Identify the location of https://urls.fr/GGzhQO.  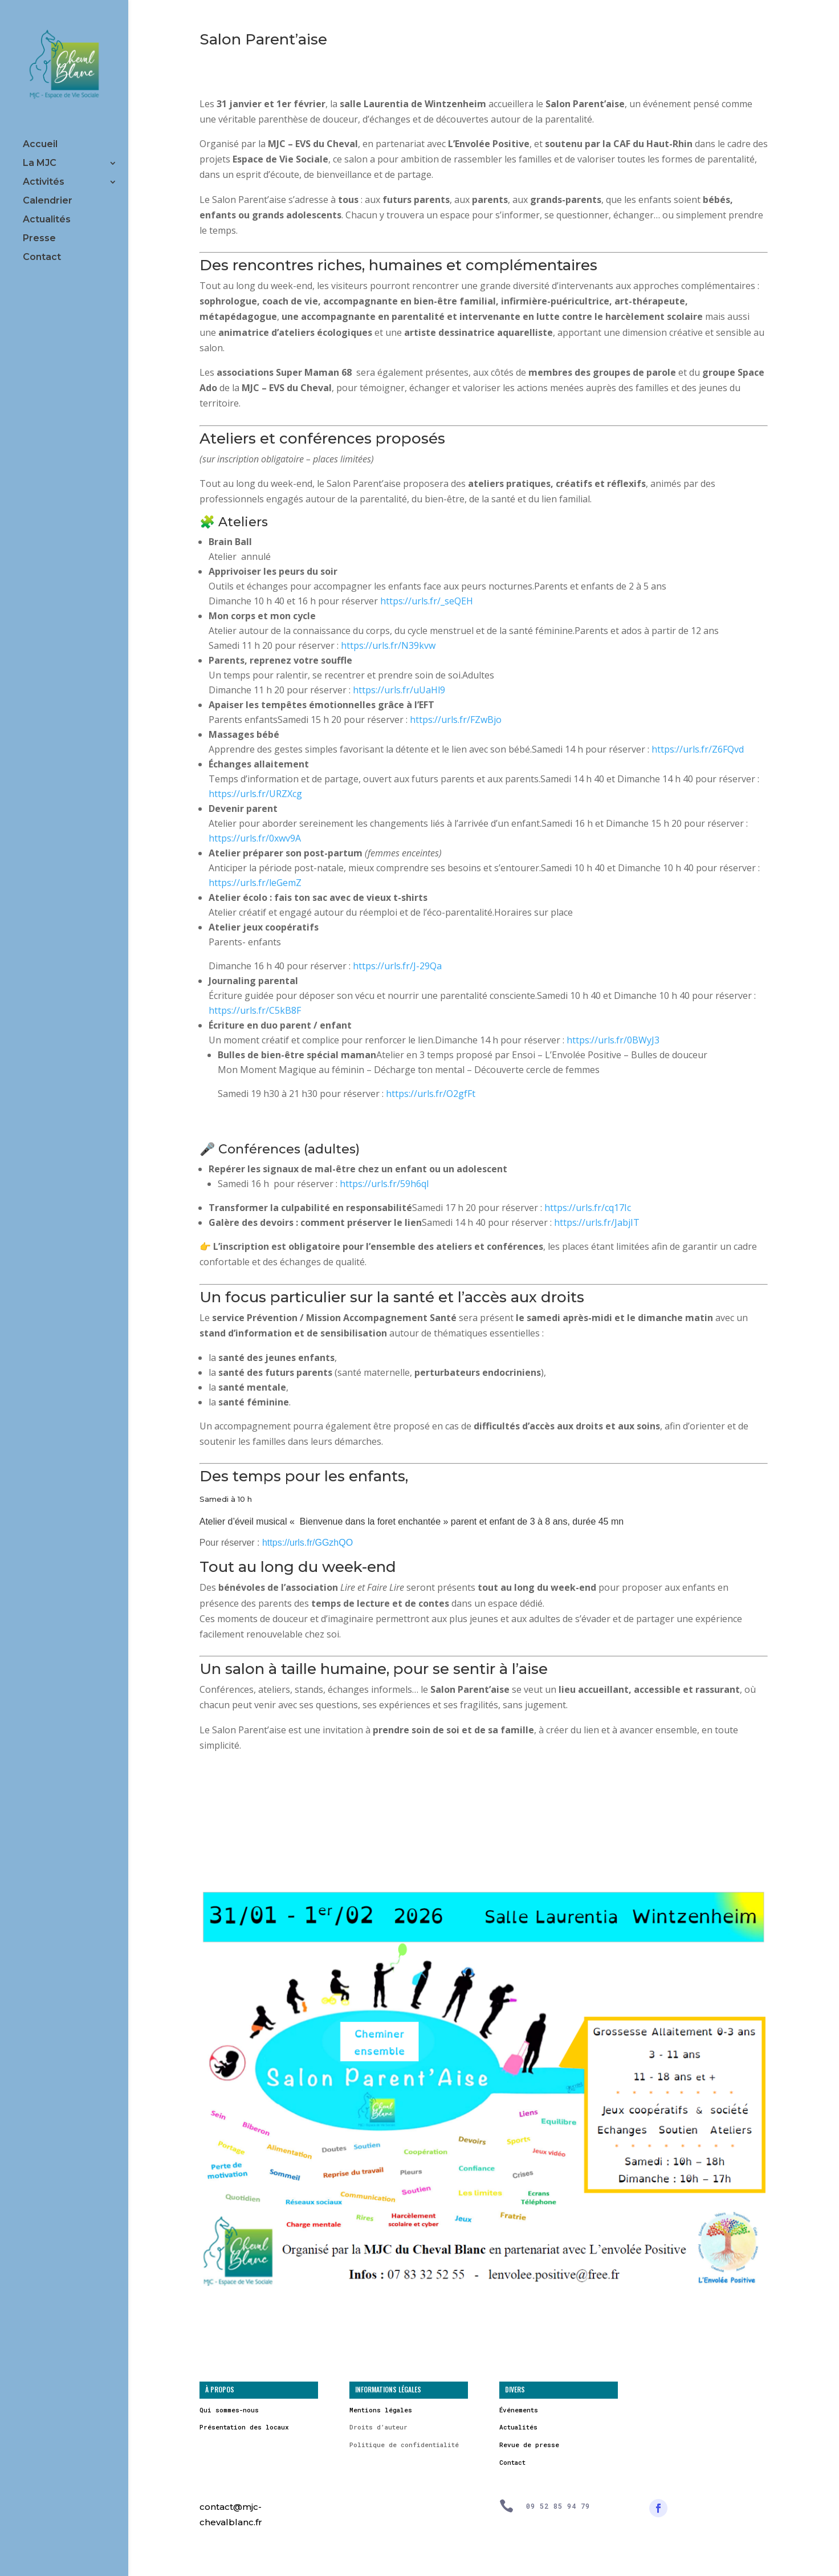
(307, 1542).